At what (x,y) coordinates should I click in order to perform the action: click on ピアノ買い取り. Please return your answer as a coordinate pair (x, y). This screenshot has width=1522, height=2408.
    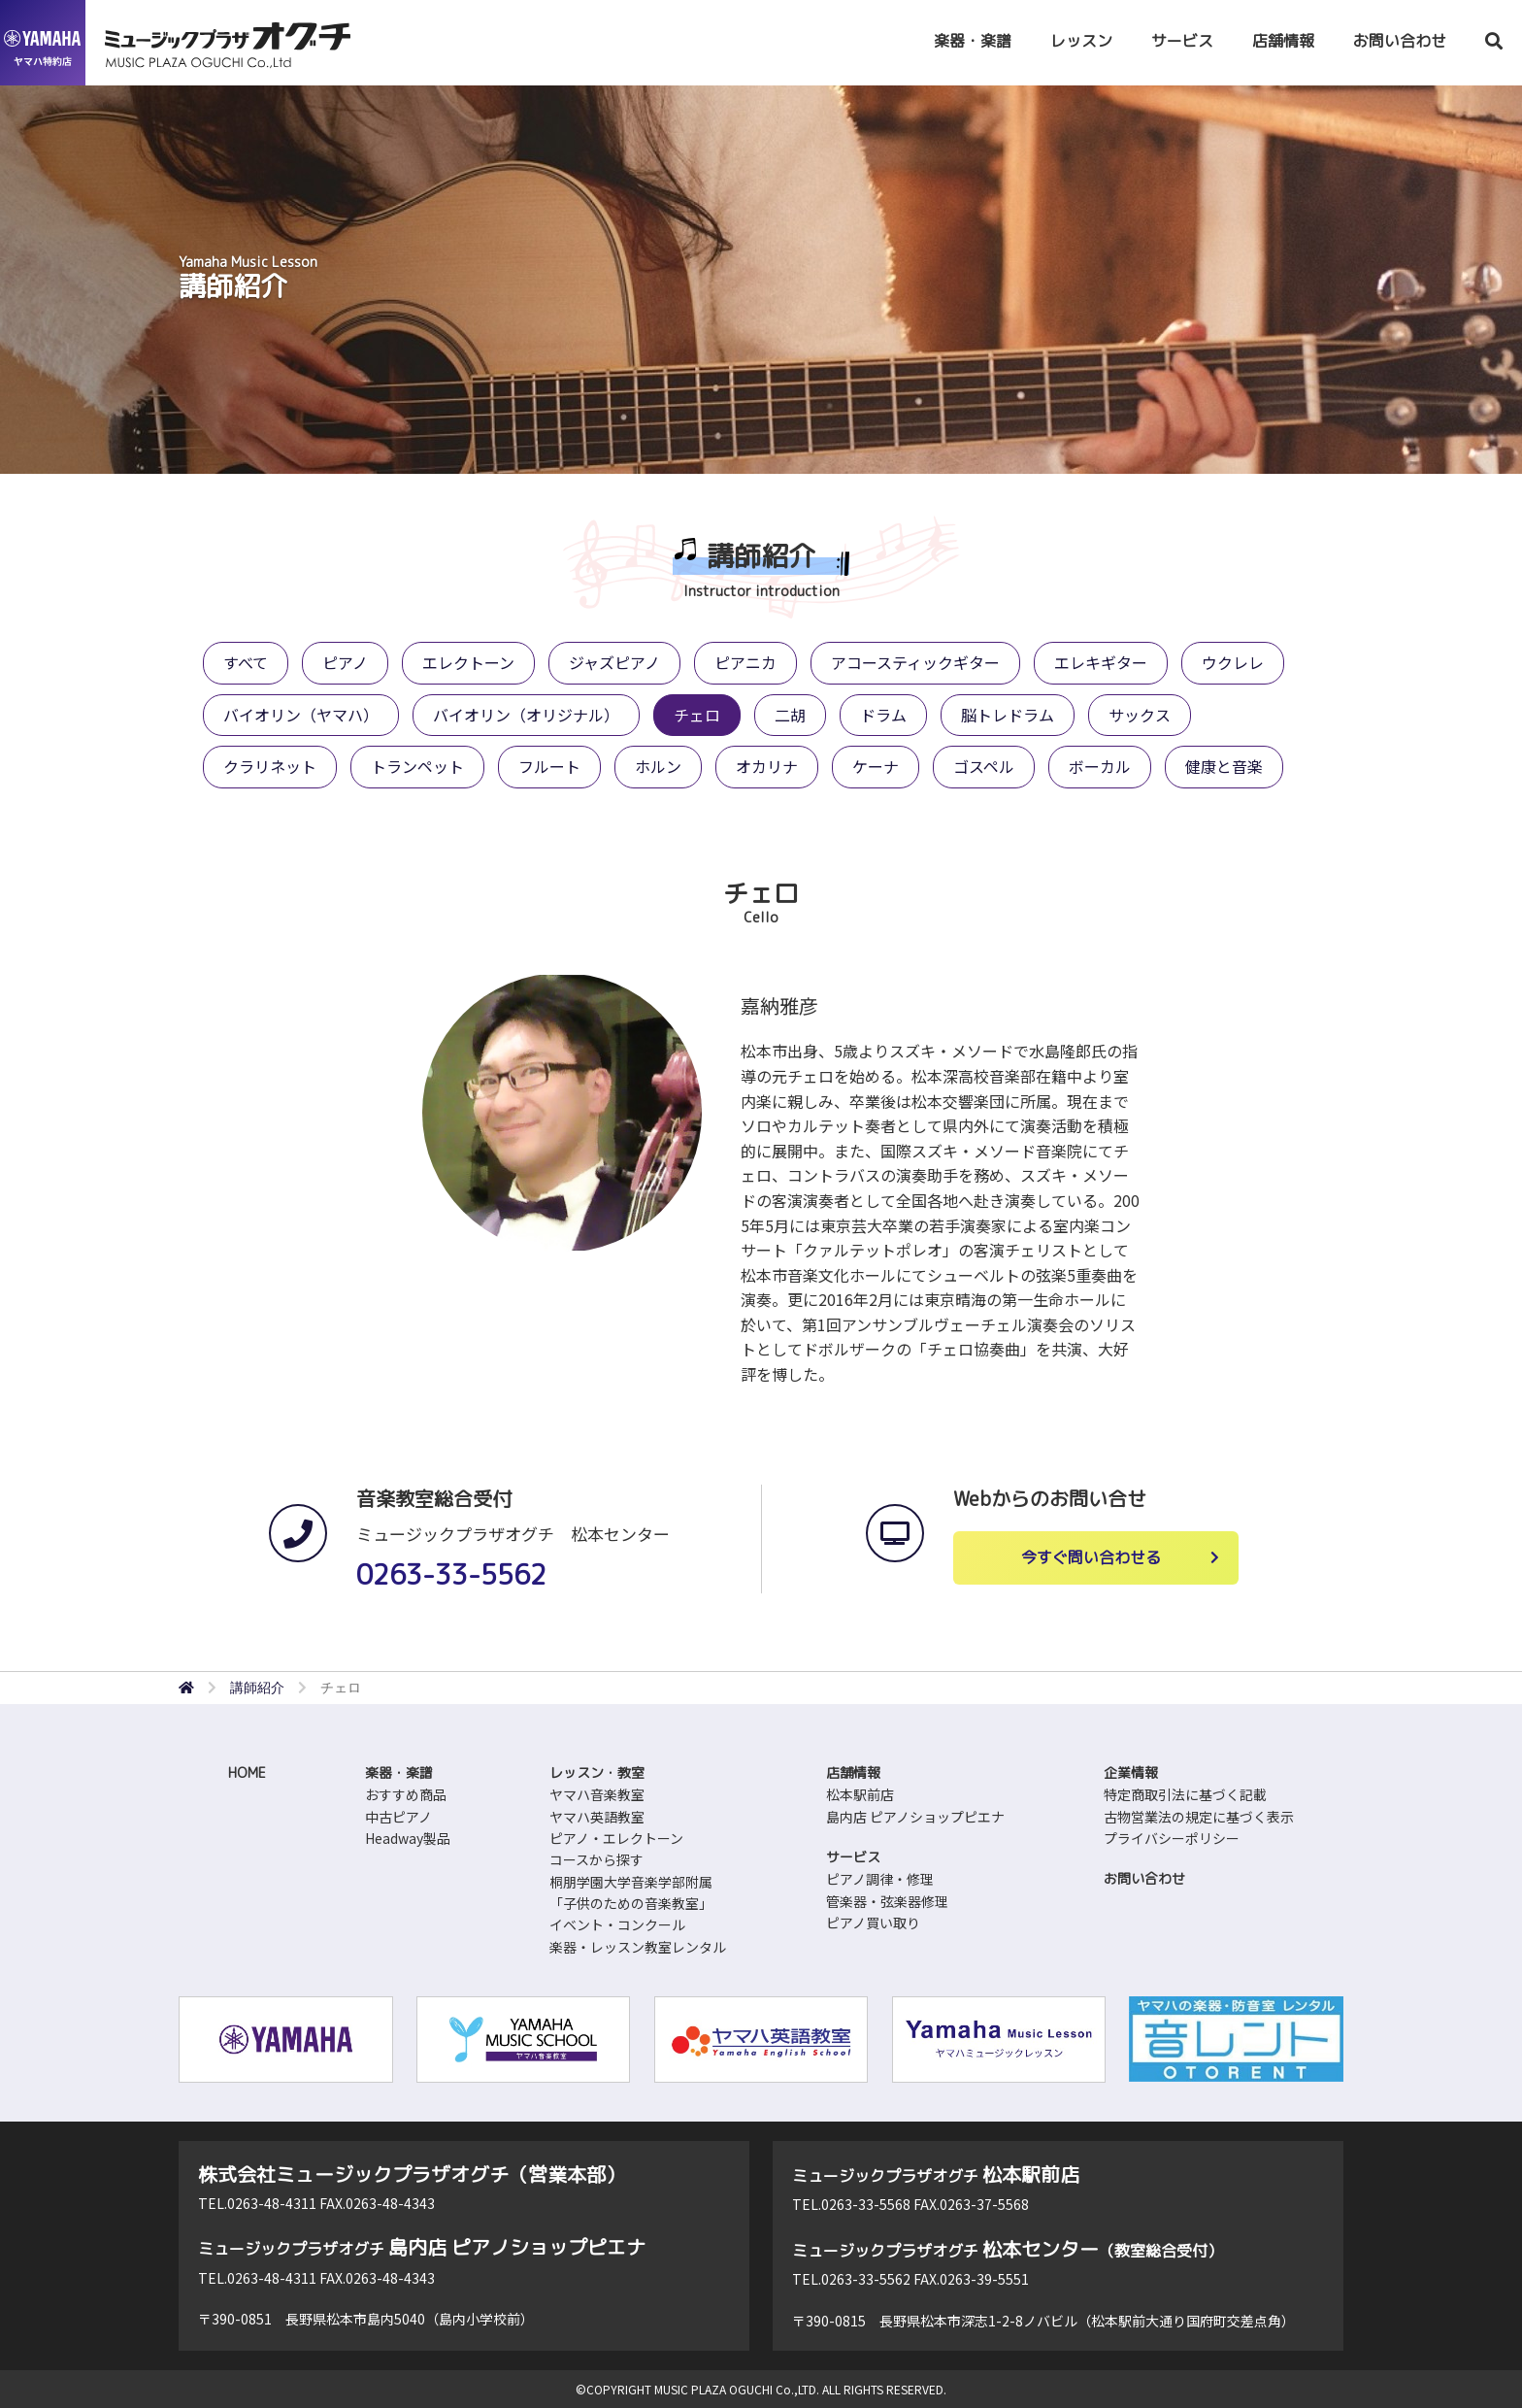
    Looking at the image, I should click on (873, 1922).